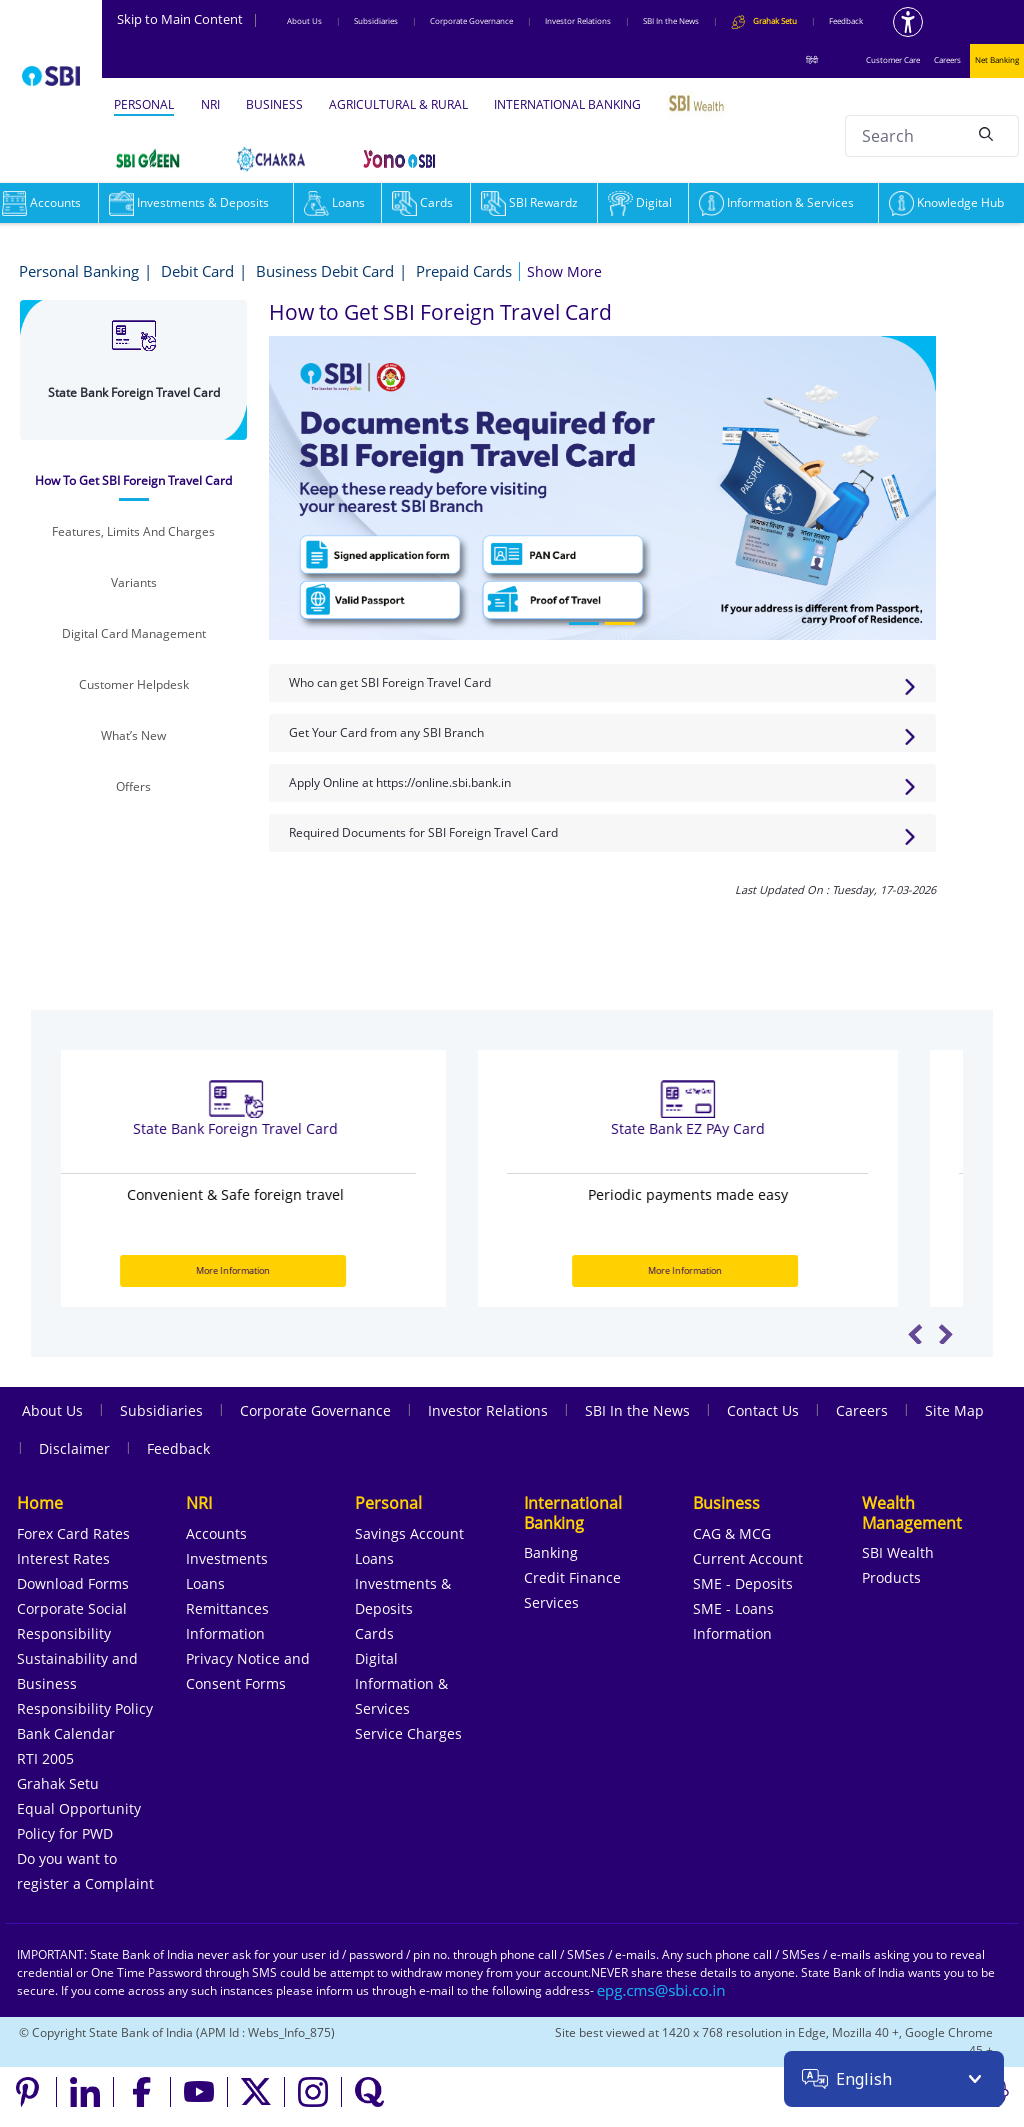 This screenshot has width=1024, height=2127. Describe the element at coordinates (79, 271) in the screenshot. I see `Personal Banking` at that location.